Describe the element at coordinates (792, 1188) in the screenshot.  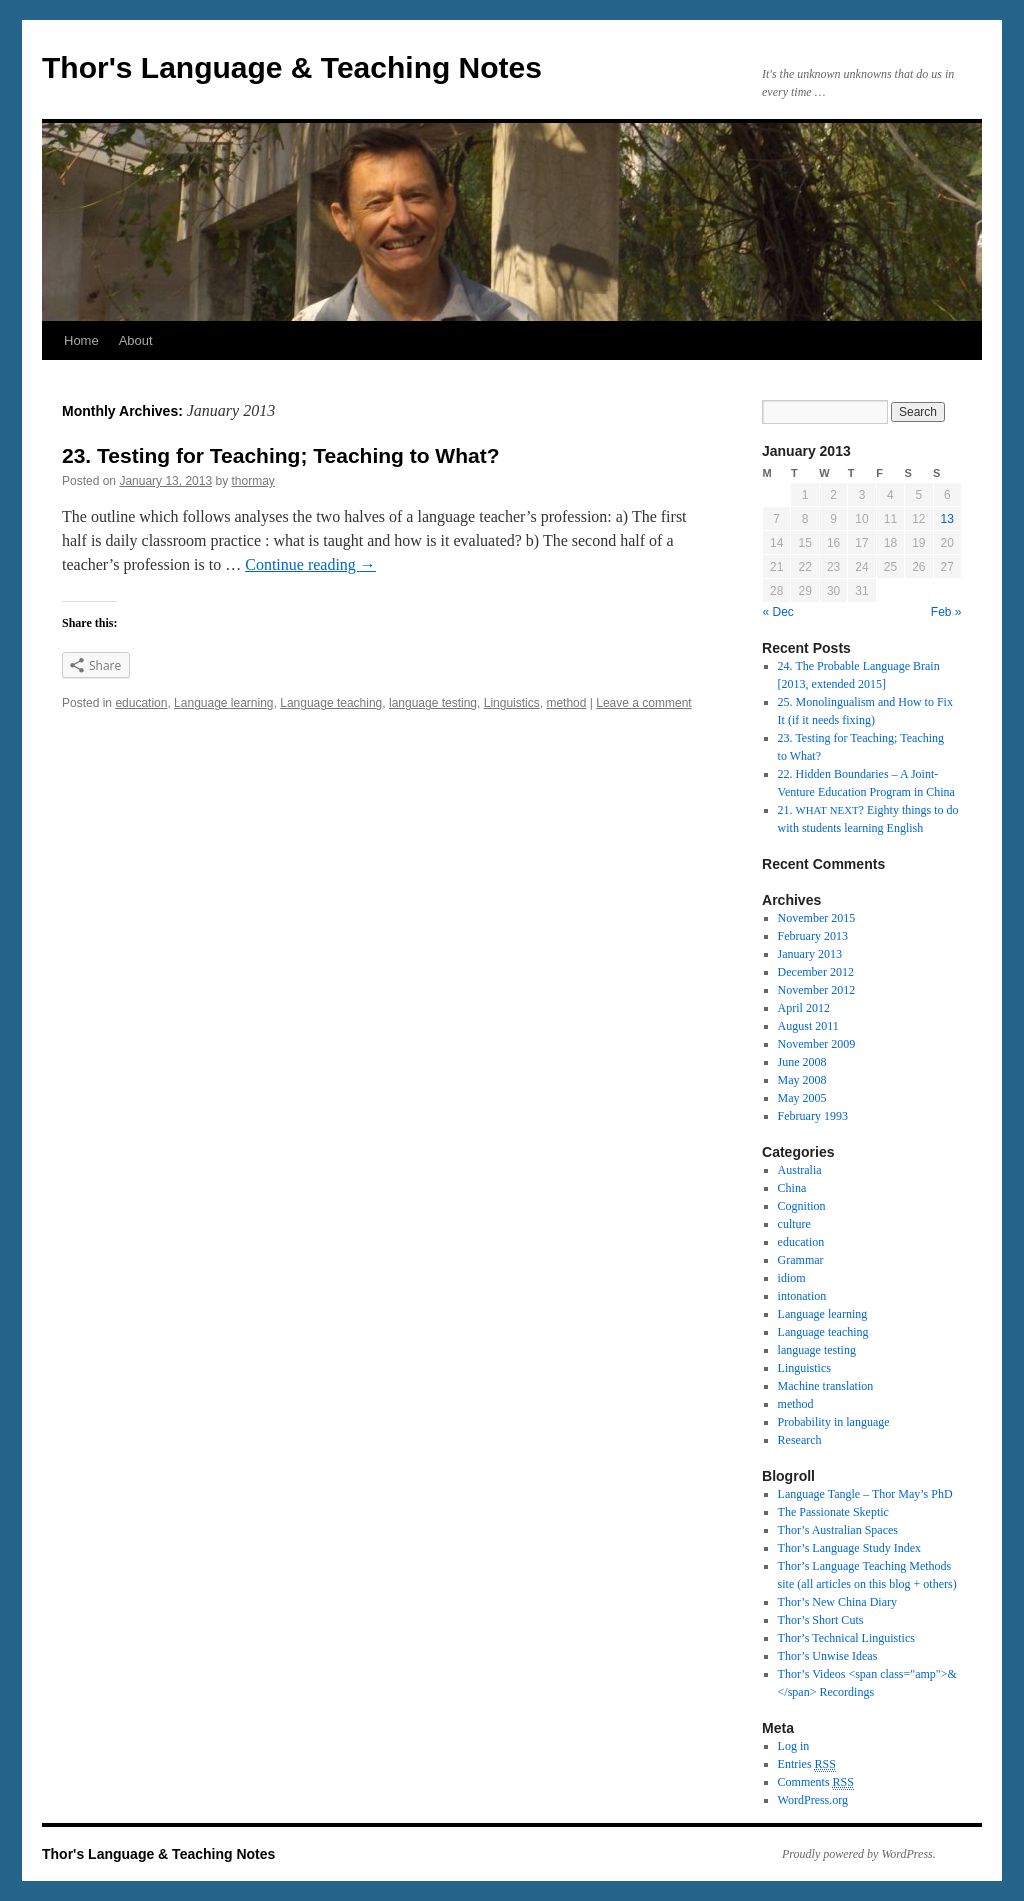
I see `China` at that location.